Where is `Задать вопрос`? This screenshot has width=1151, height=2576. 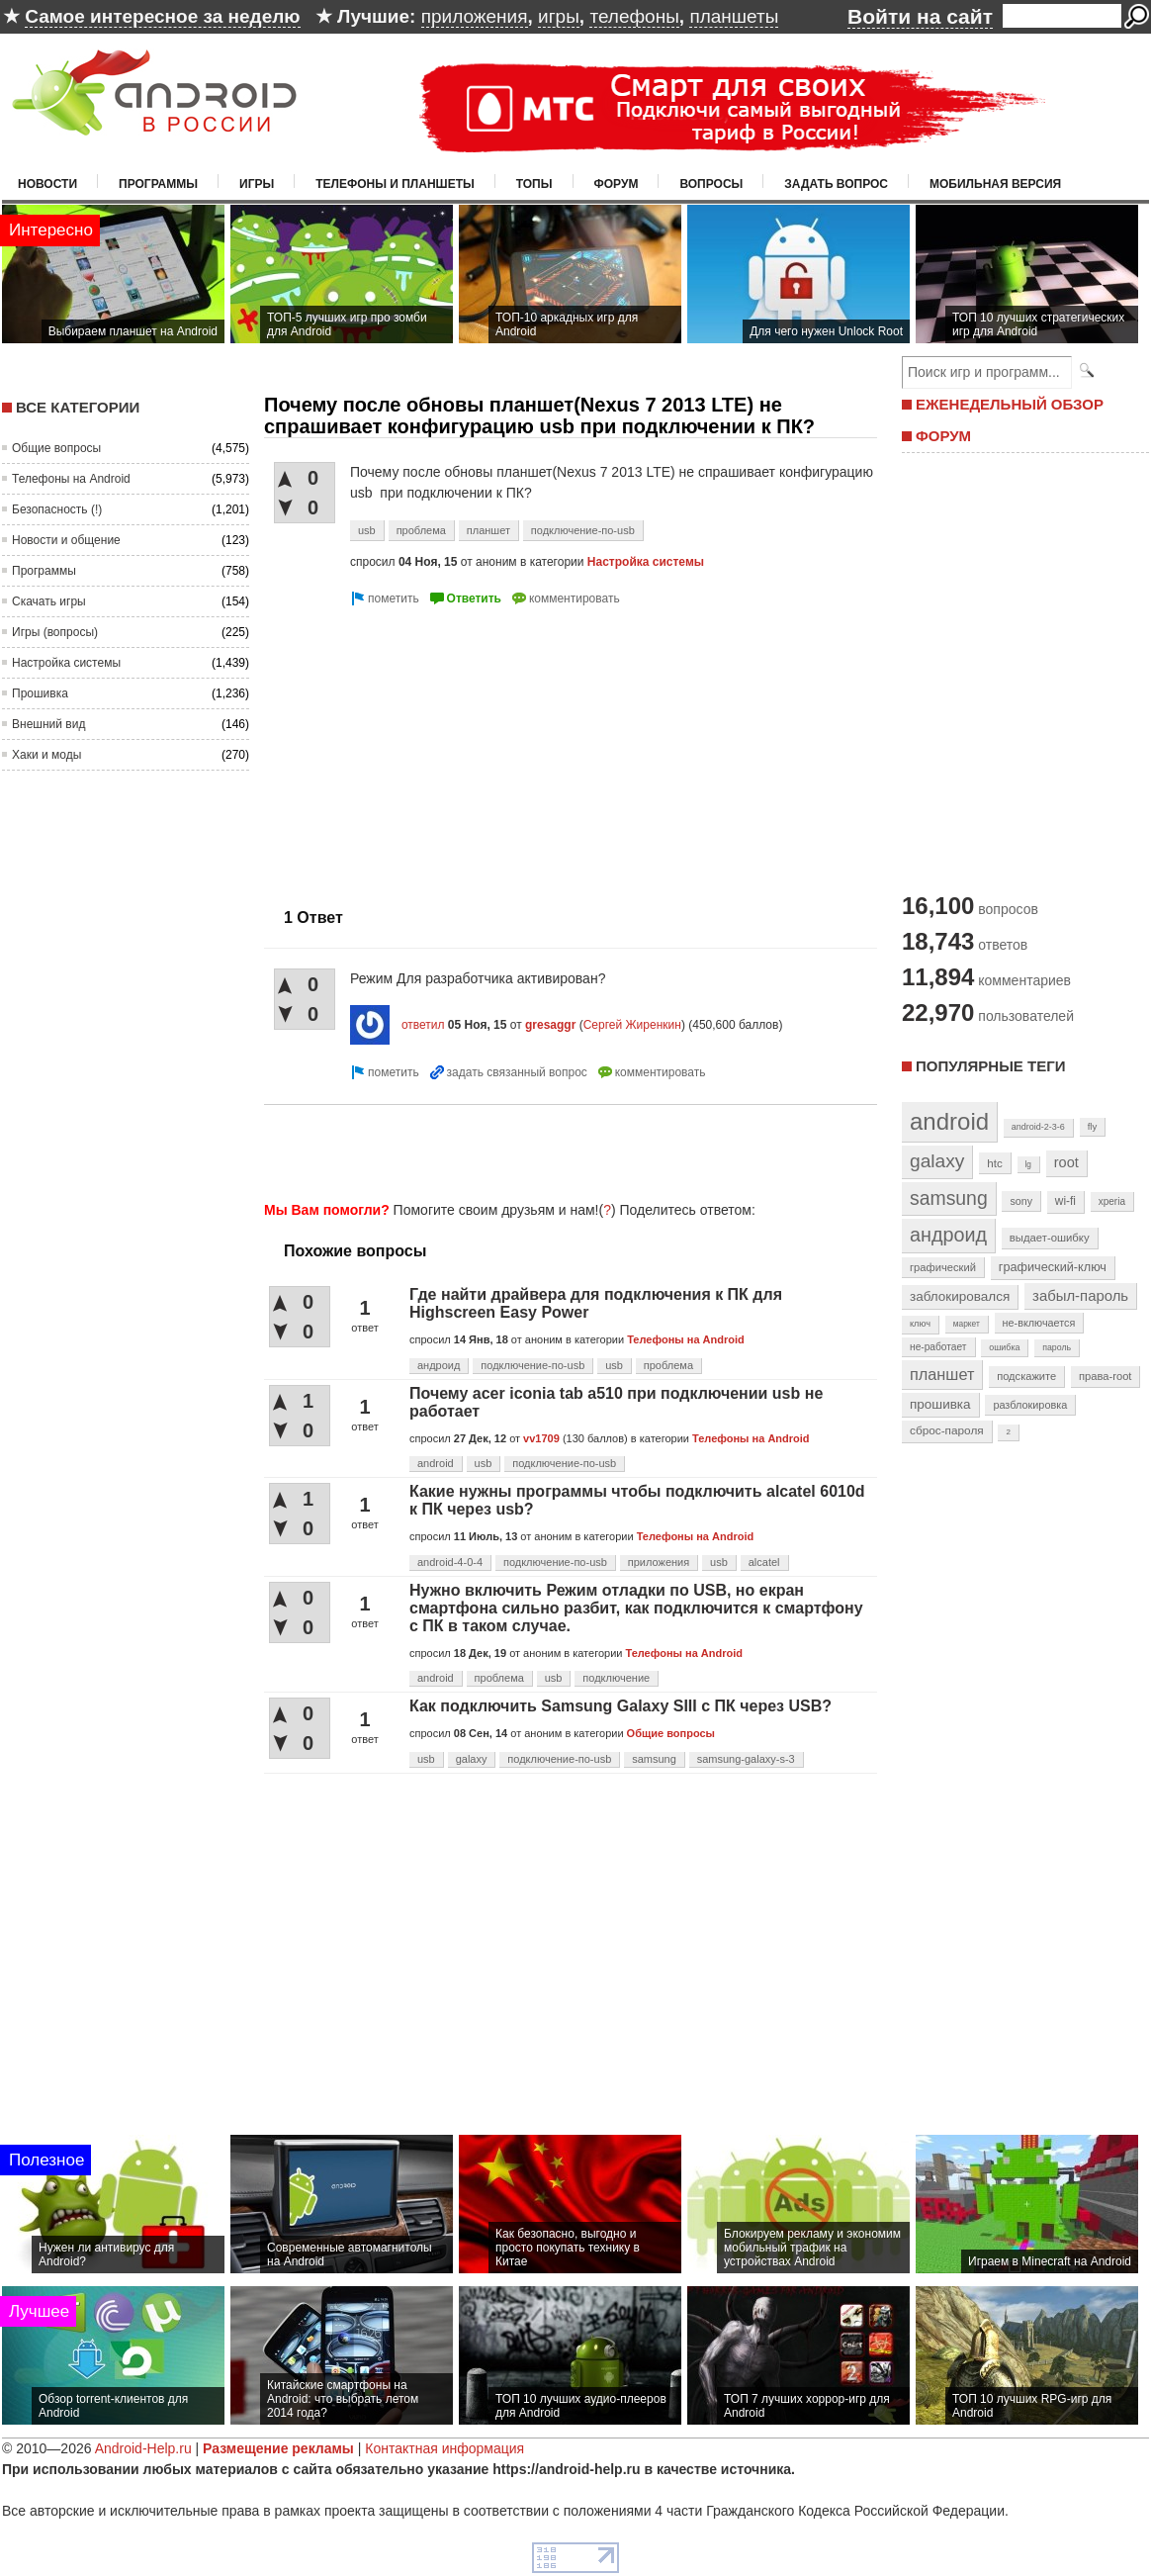
Задать вопрос is located at coordinates (836, 184).